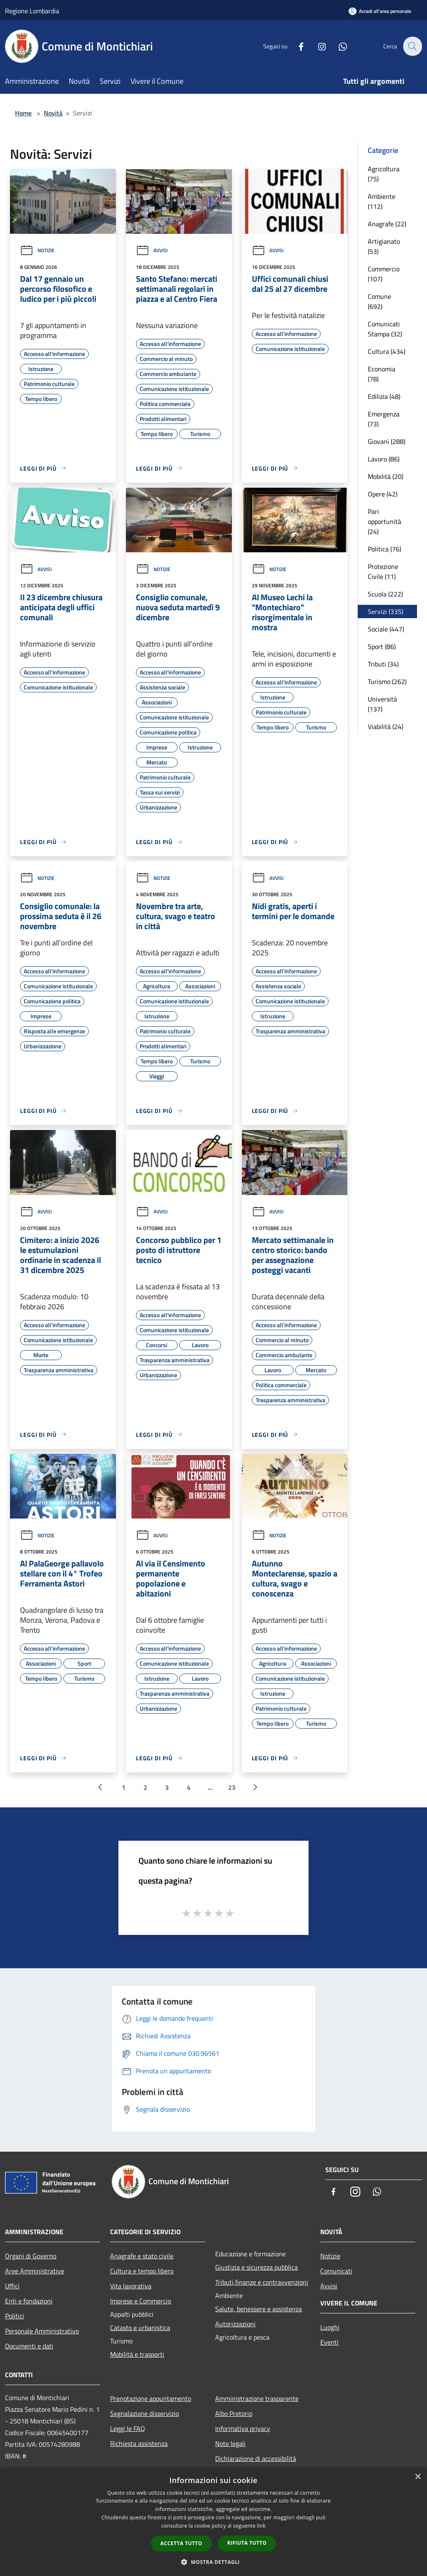 The width and height of the screenshot is (427, 2576). What do you see at coordinates (130, 2286) in the screenshot?
I see `Vita lavorativa` at bounding box center [130, 2286].